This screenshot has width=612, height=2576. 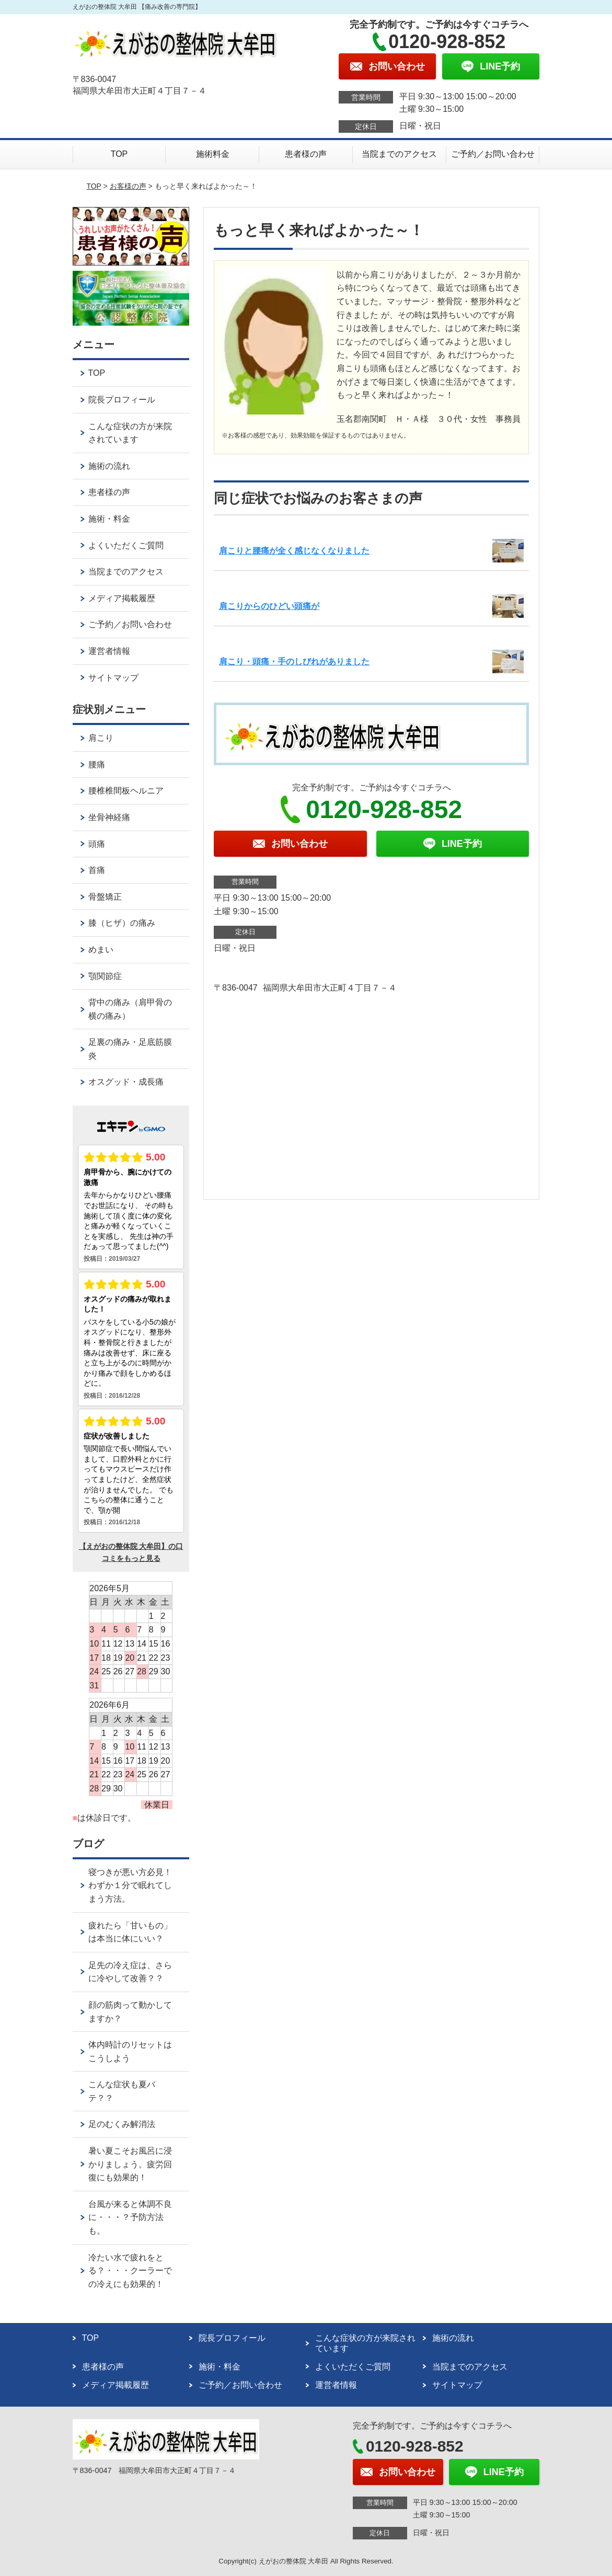 I want to click on 施術料金, so click(x=212, y=154).